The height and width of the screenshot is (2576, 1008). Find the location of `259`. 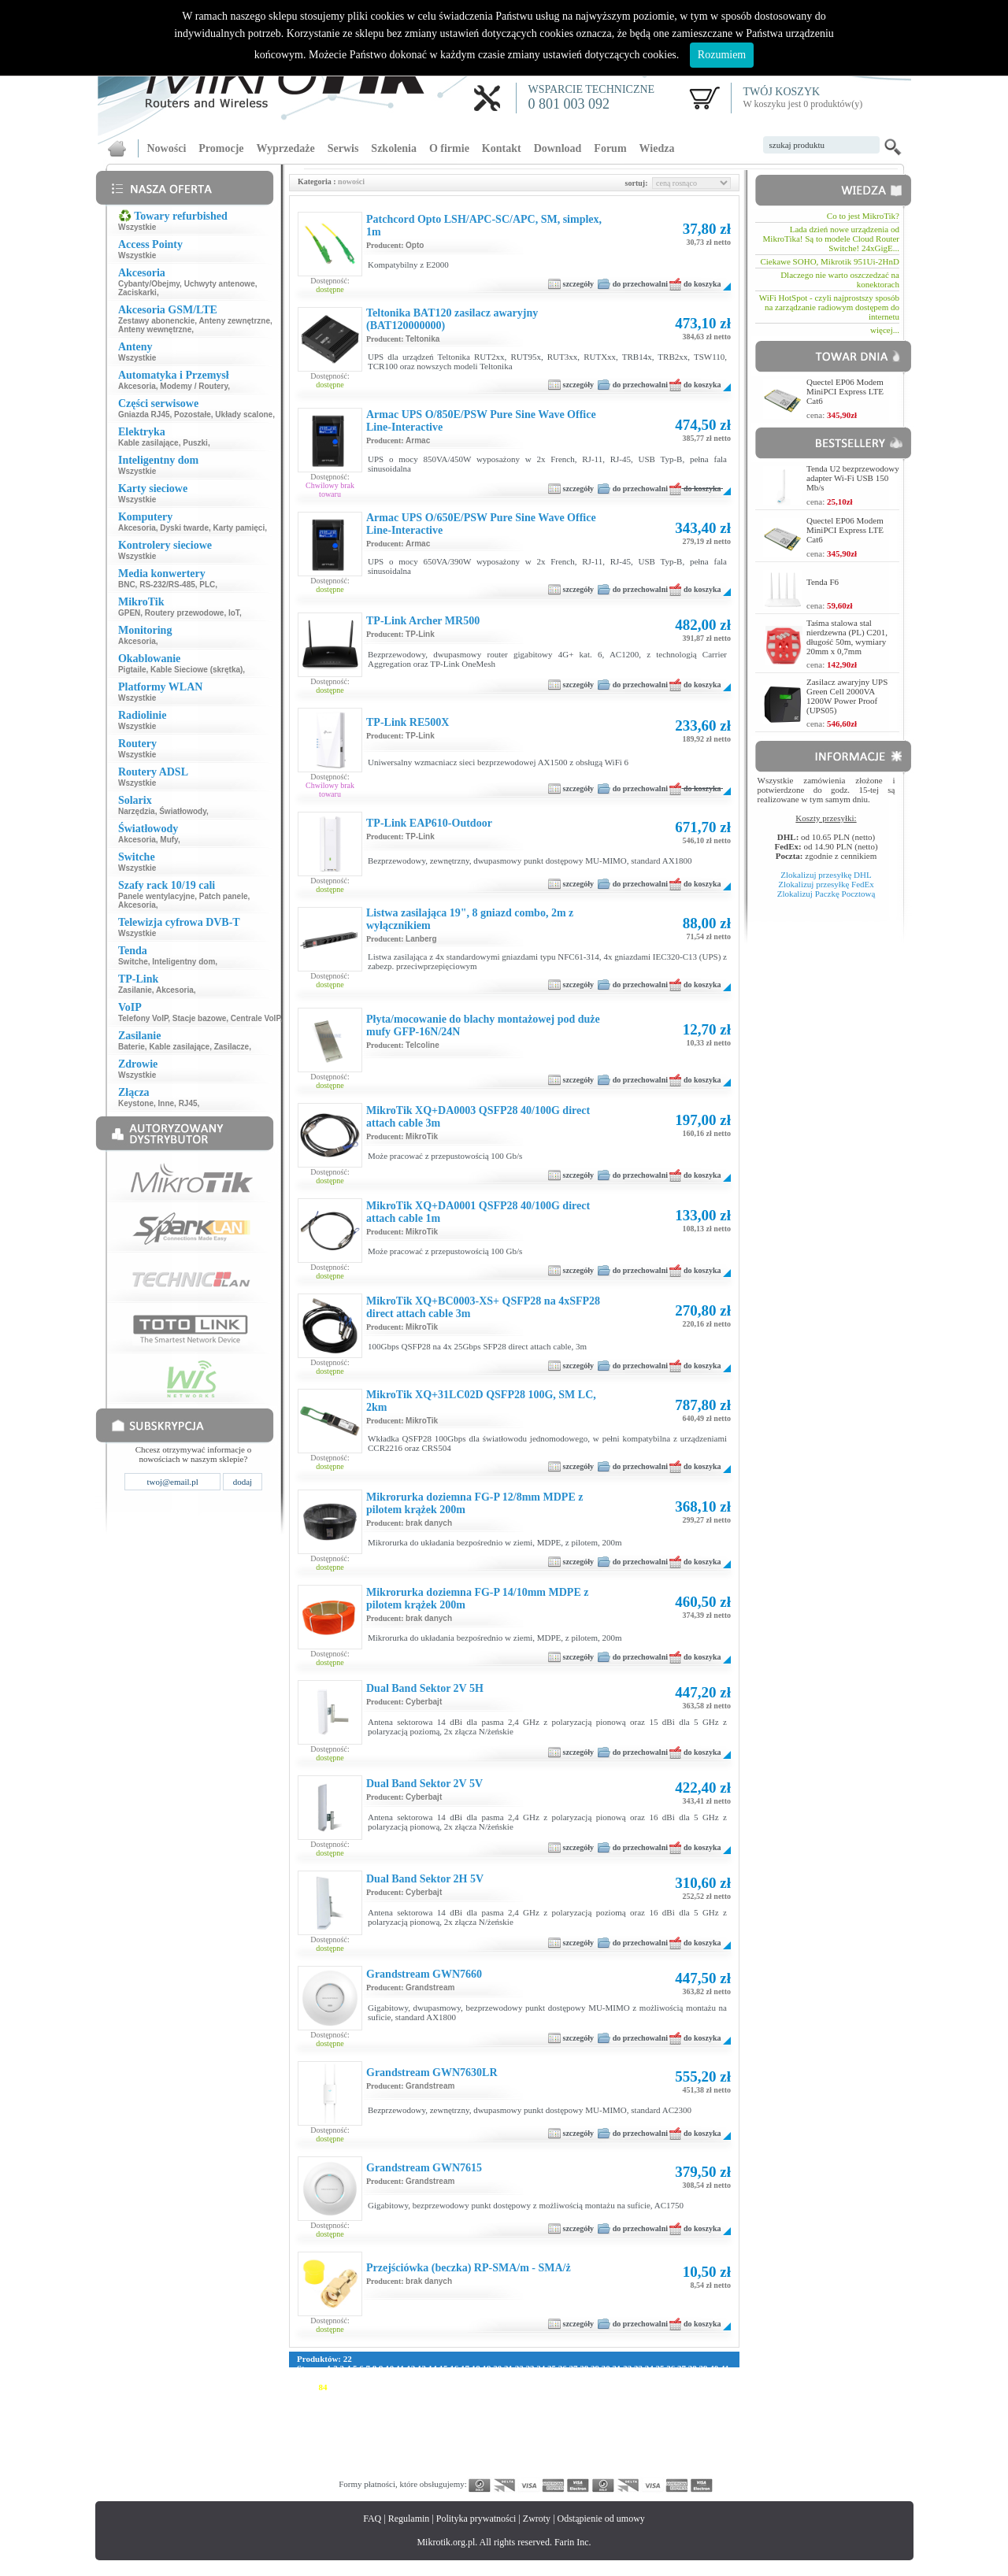

259 is located at coordinates (349, 2443).